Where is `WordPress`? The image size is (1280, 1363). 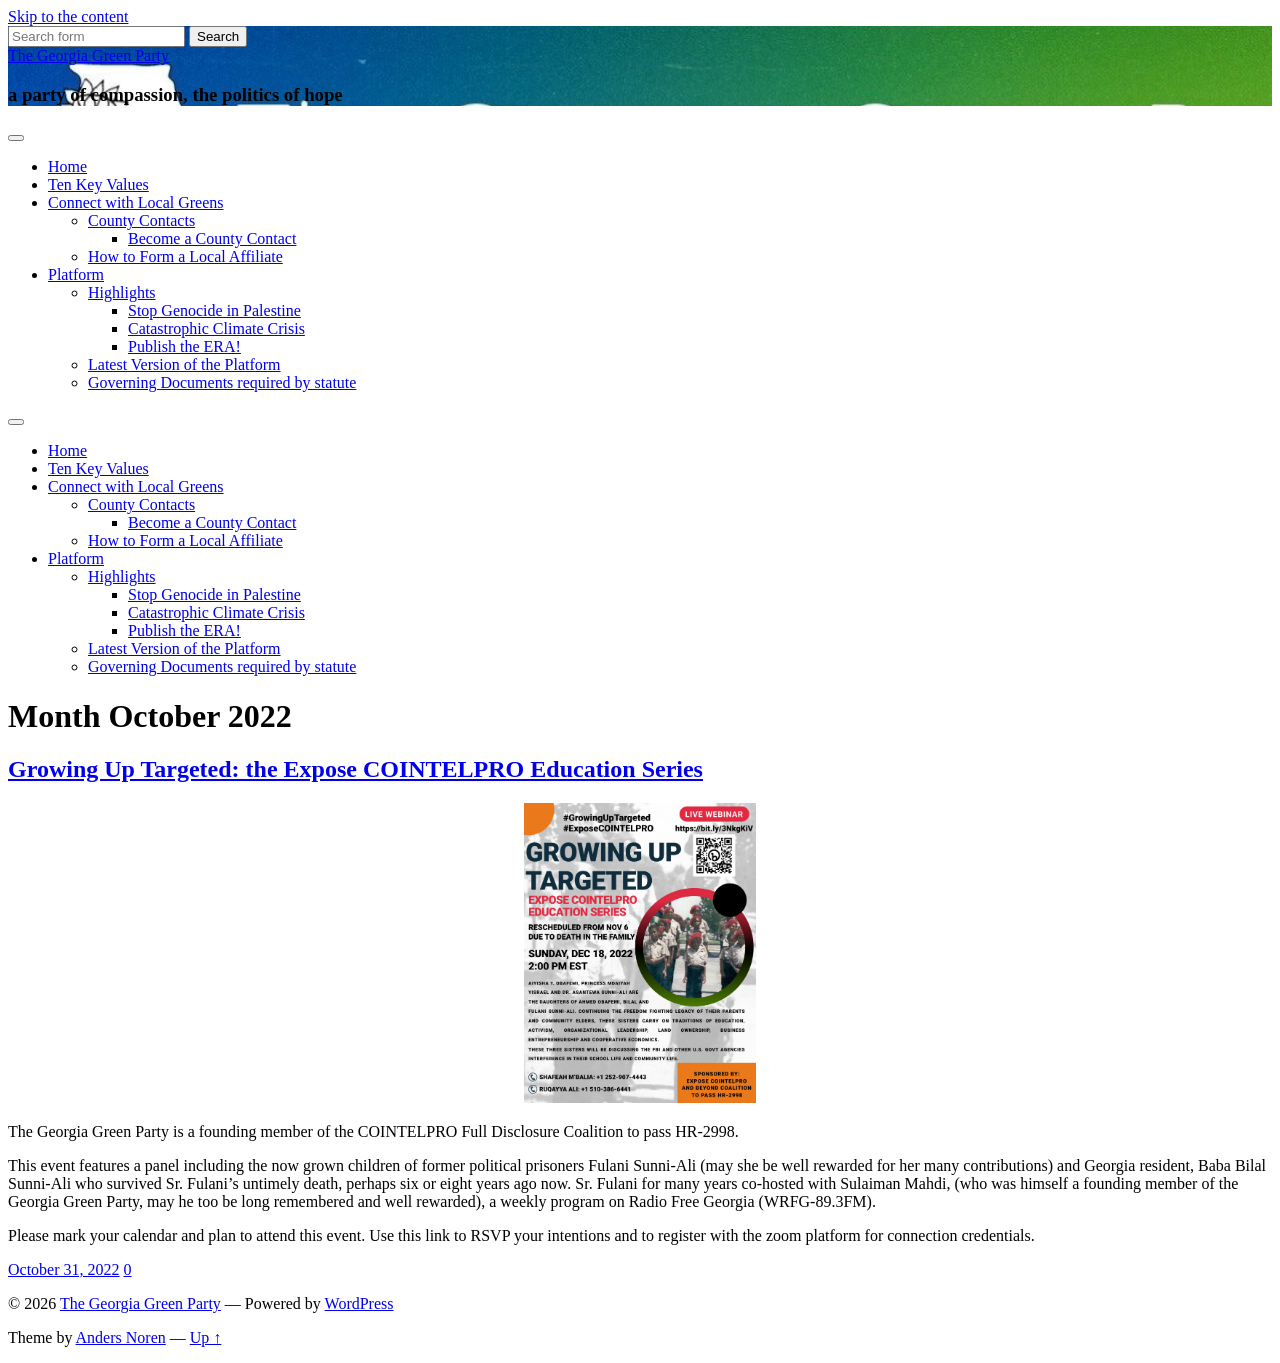 WordPress is located at coordinates (359, 1303).